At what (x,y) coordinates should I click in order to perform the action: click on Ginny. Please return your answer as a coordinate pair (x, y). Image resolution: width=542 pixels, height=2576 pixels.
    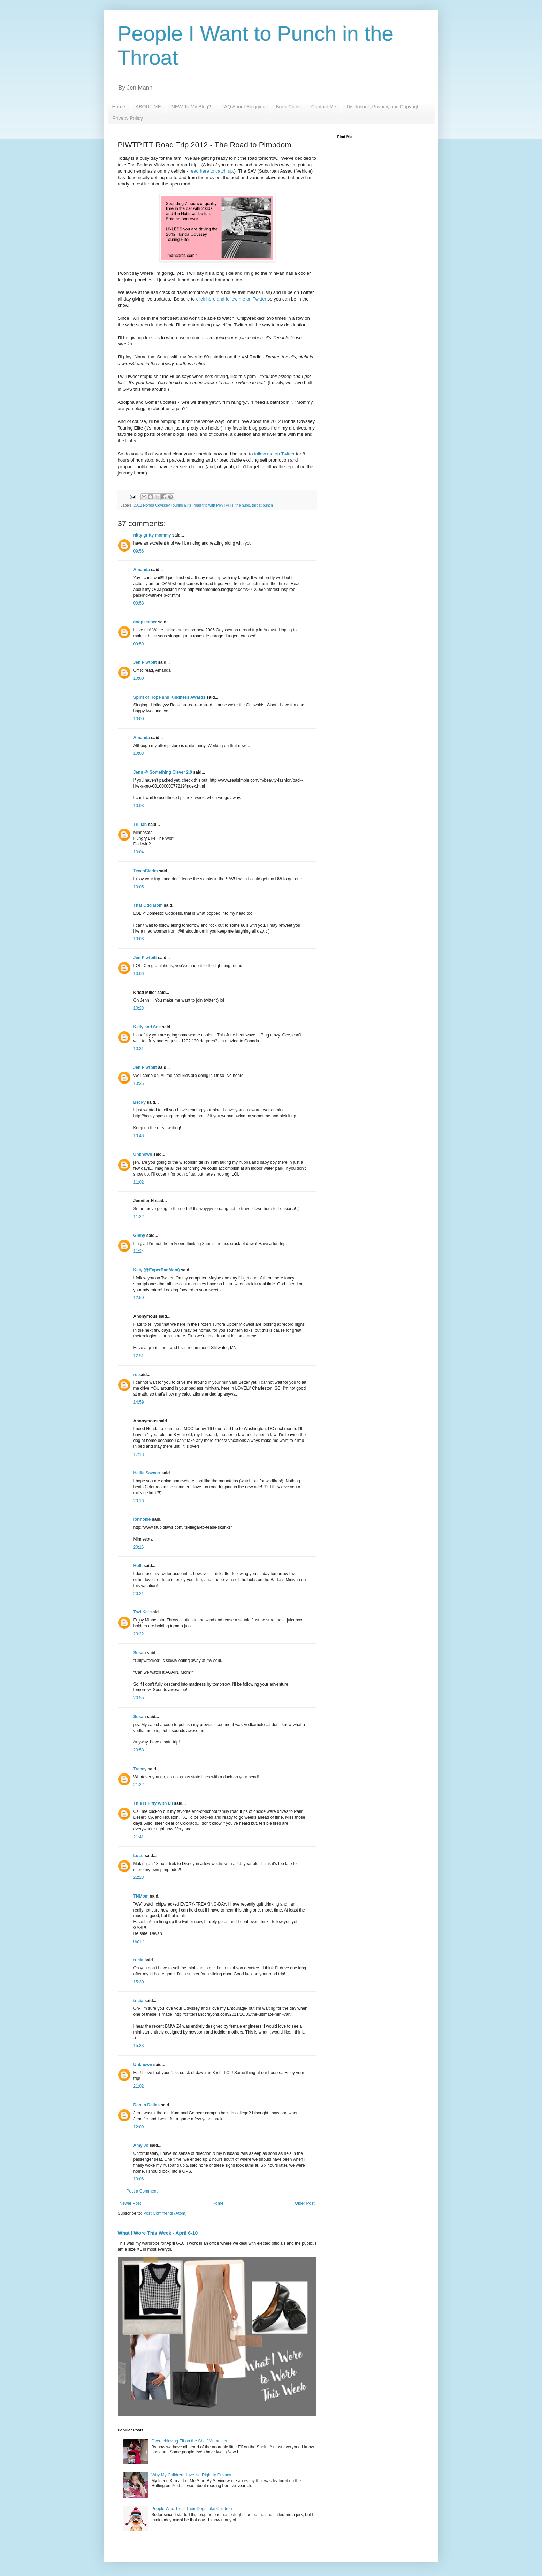
    Looking at the image, I should click on (139, 1235).